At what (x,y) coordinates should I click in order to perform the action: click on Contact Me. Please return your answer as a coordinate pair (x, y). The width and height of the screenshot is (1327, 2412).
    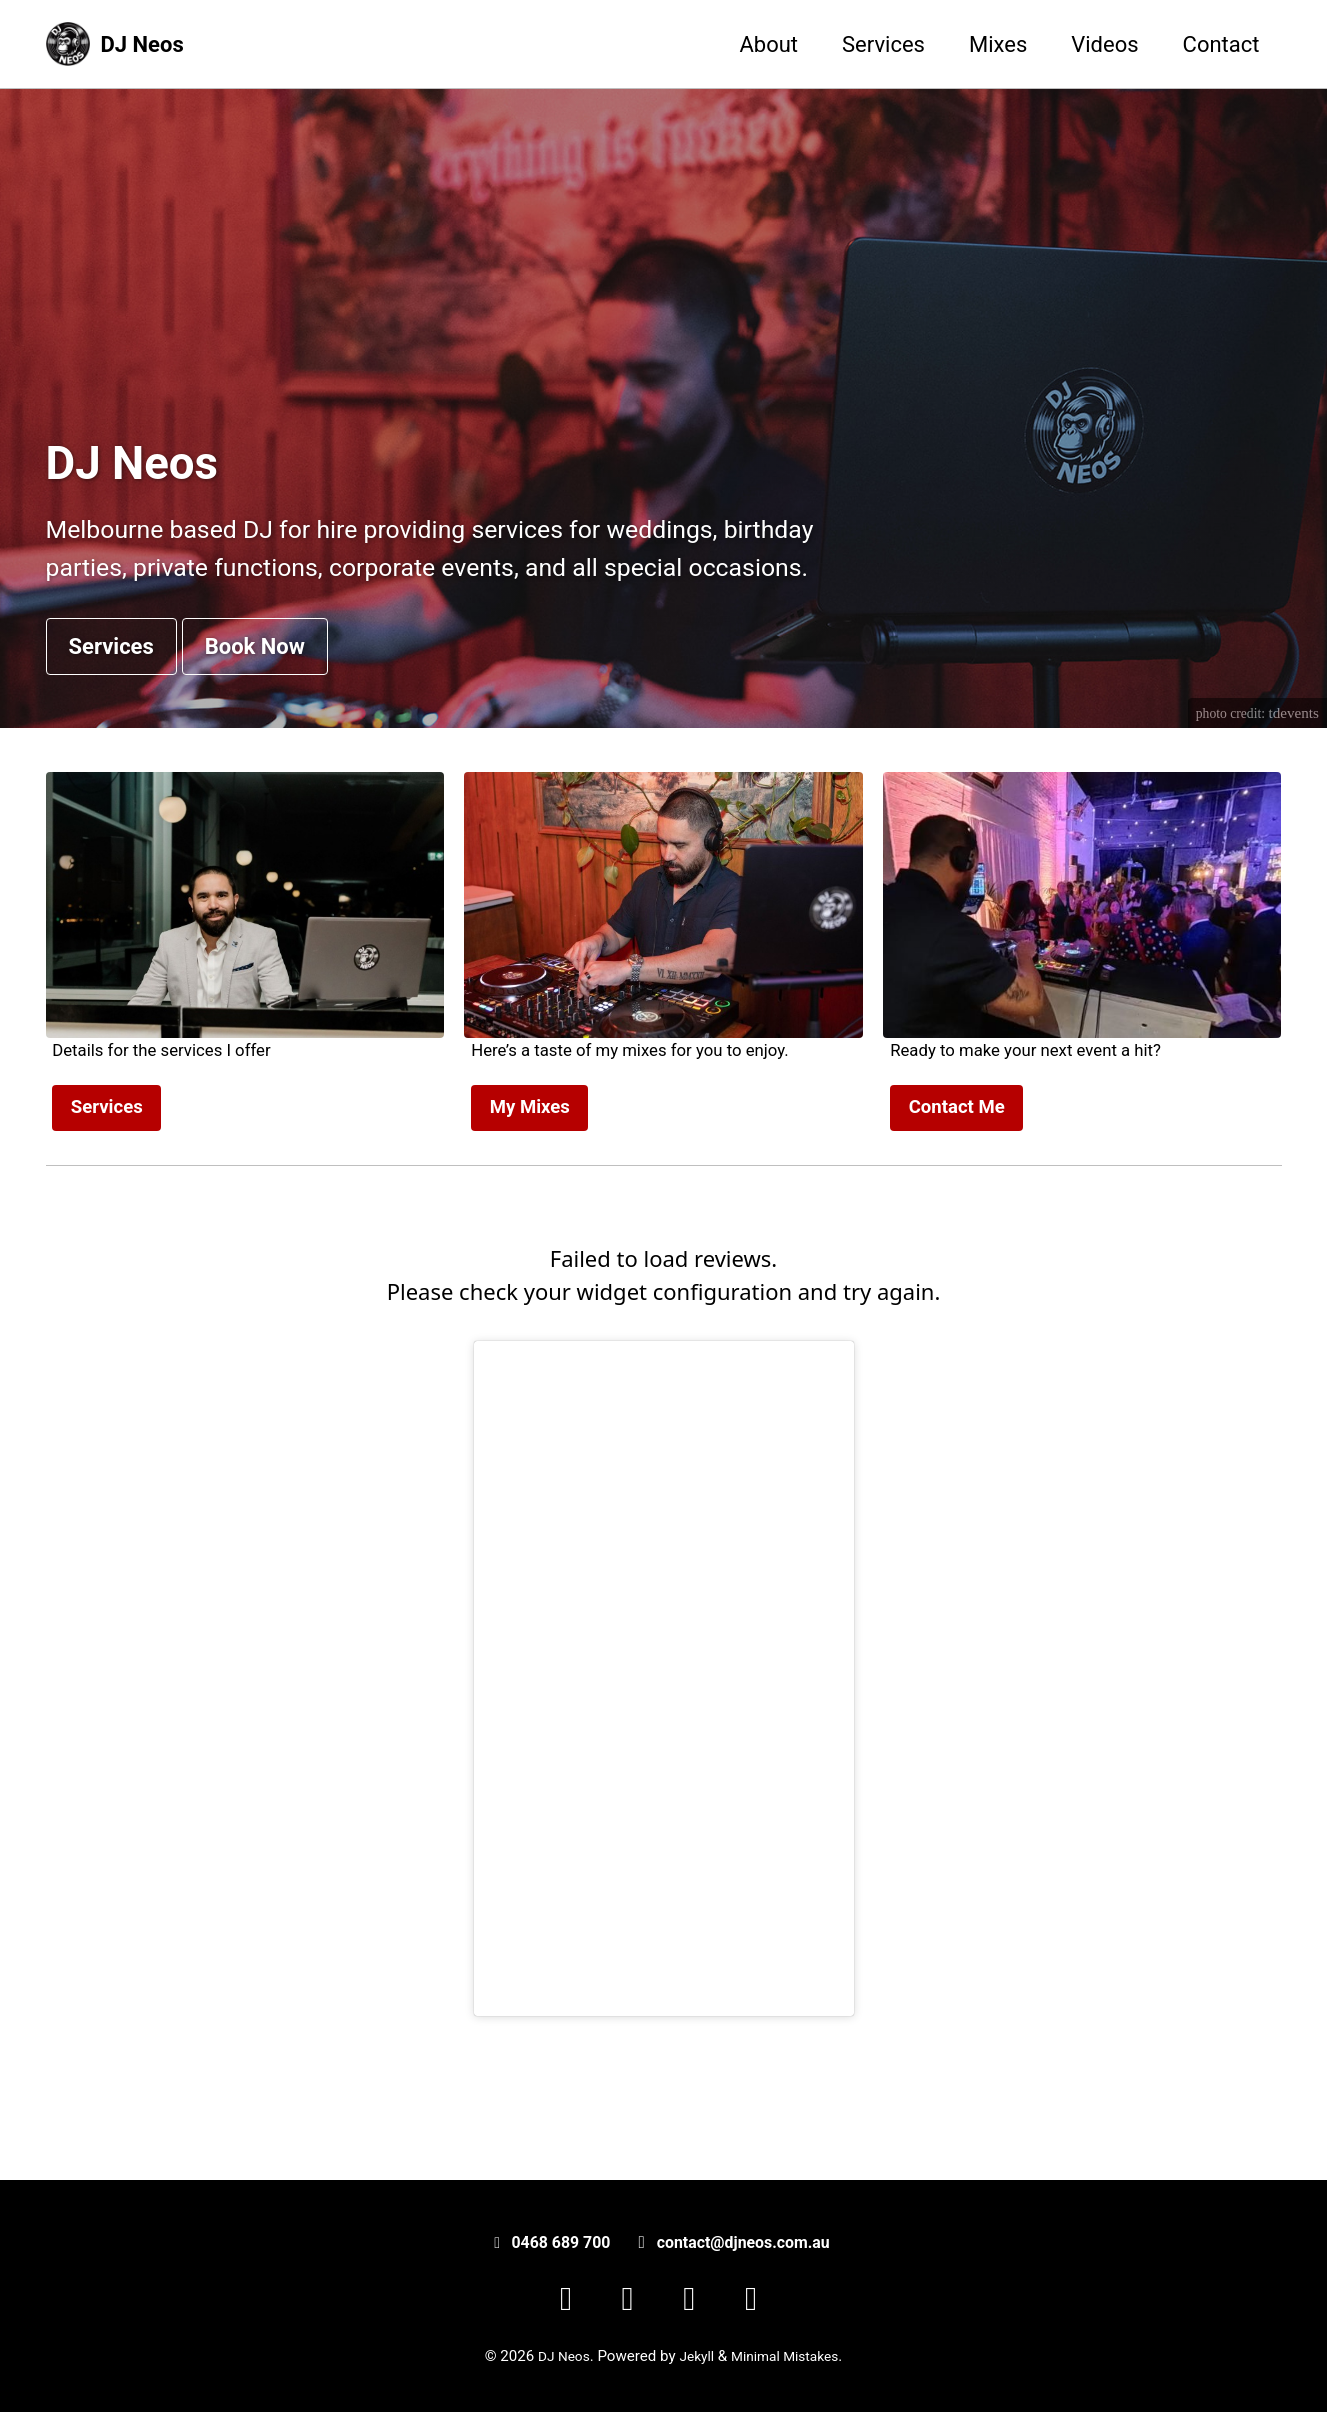
    Looking at the image, I should click on (957, 1178).